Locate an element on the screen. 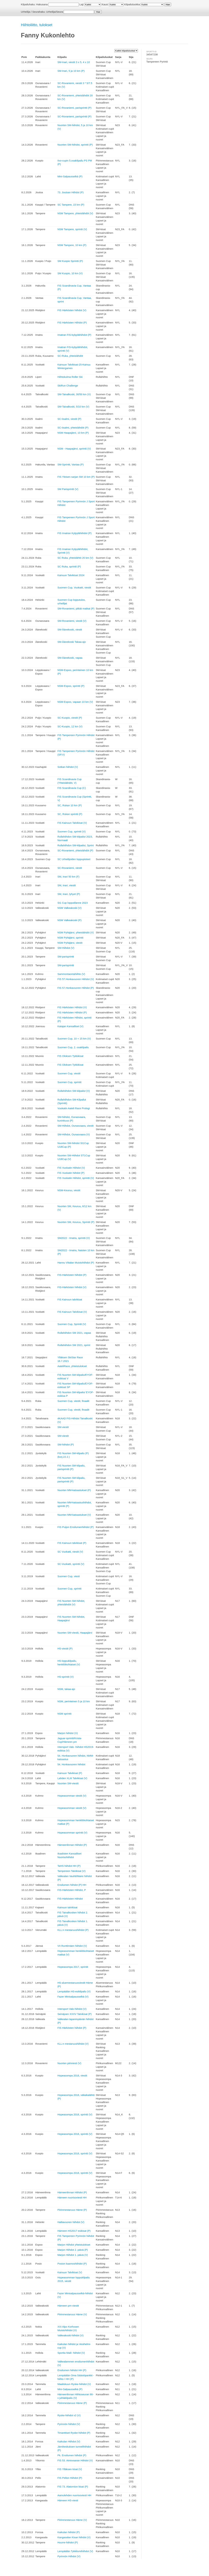 This screenshot has width=209, height=2576. Ryske-hiihdot v2 (V) is located at coordinates (69, 2415).